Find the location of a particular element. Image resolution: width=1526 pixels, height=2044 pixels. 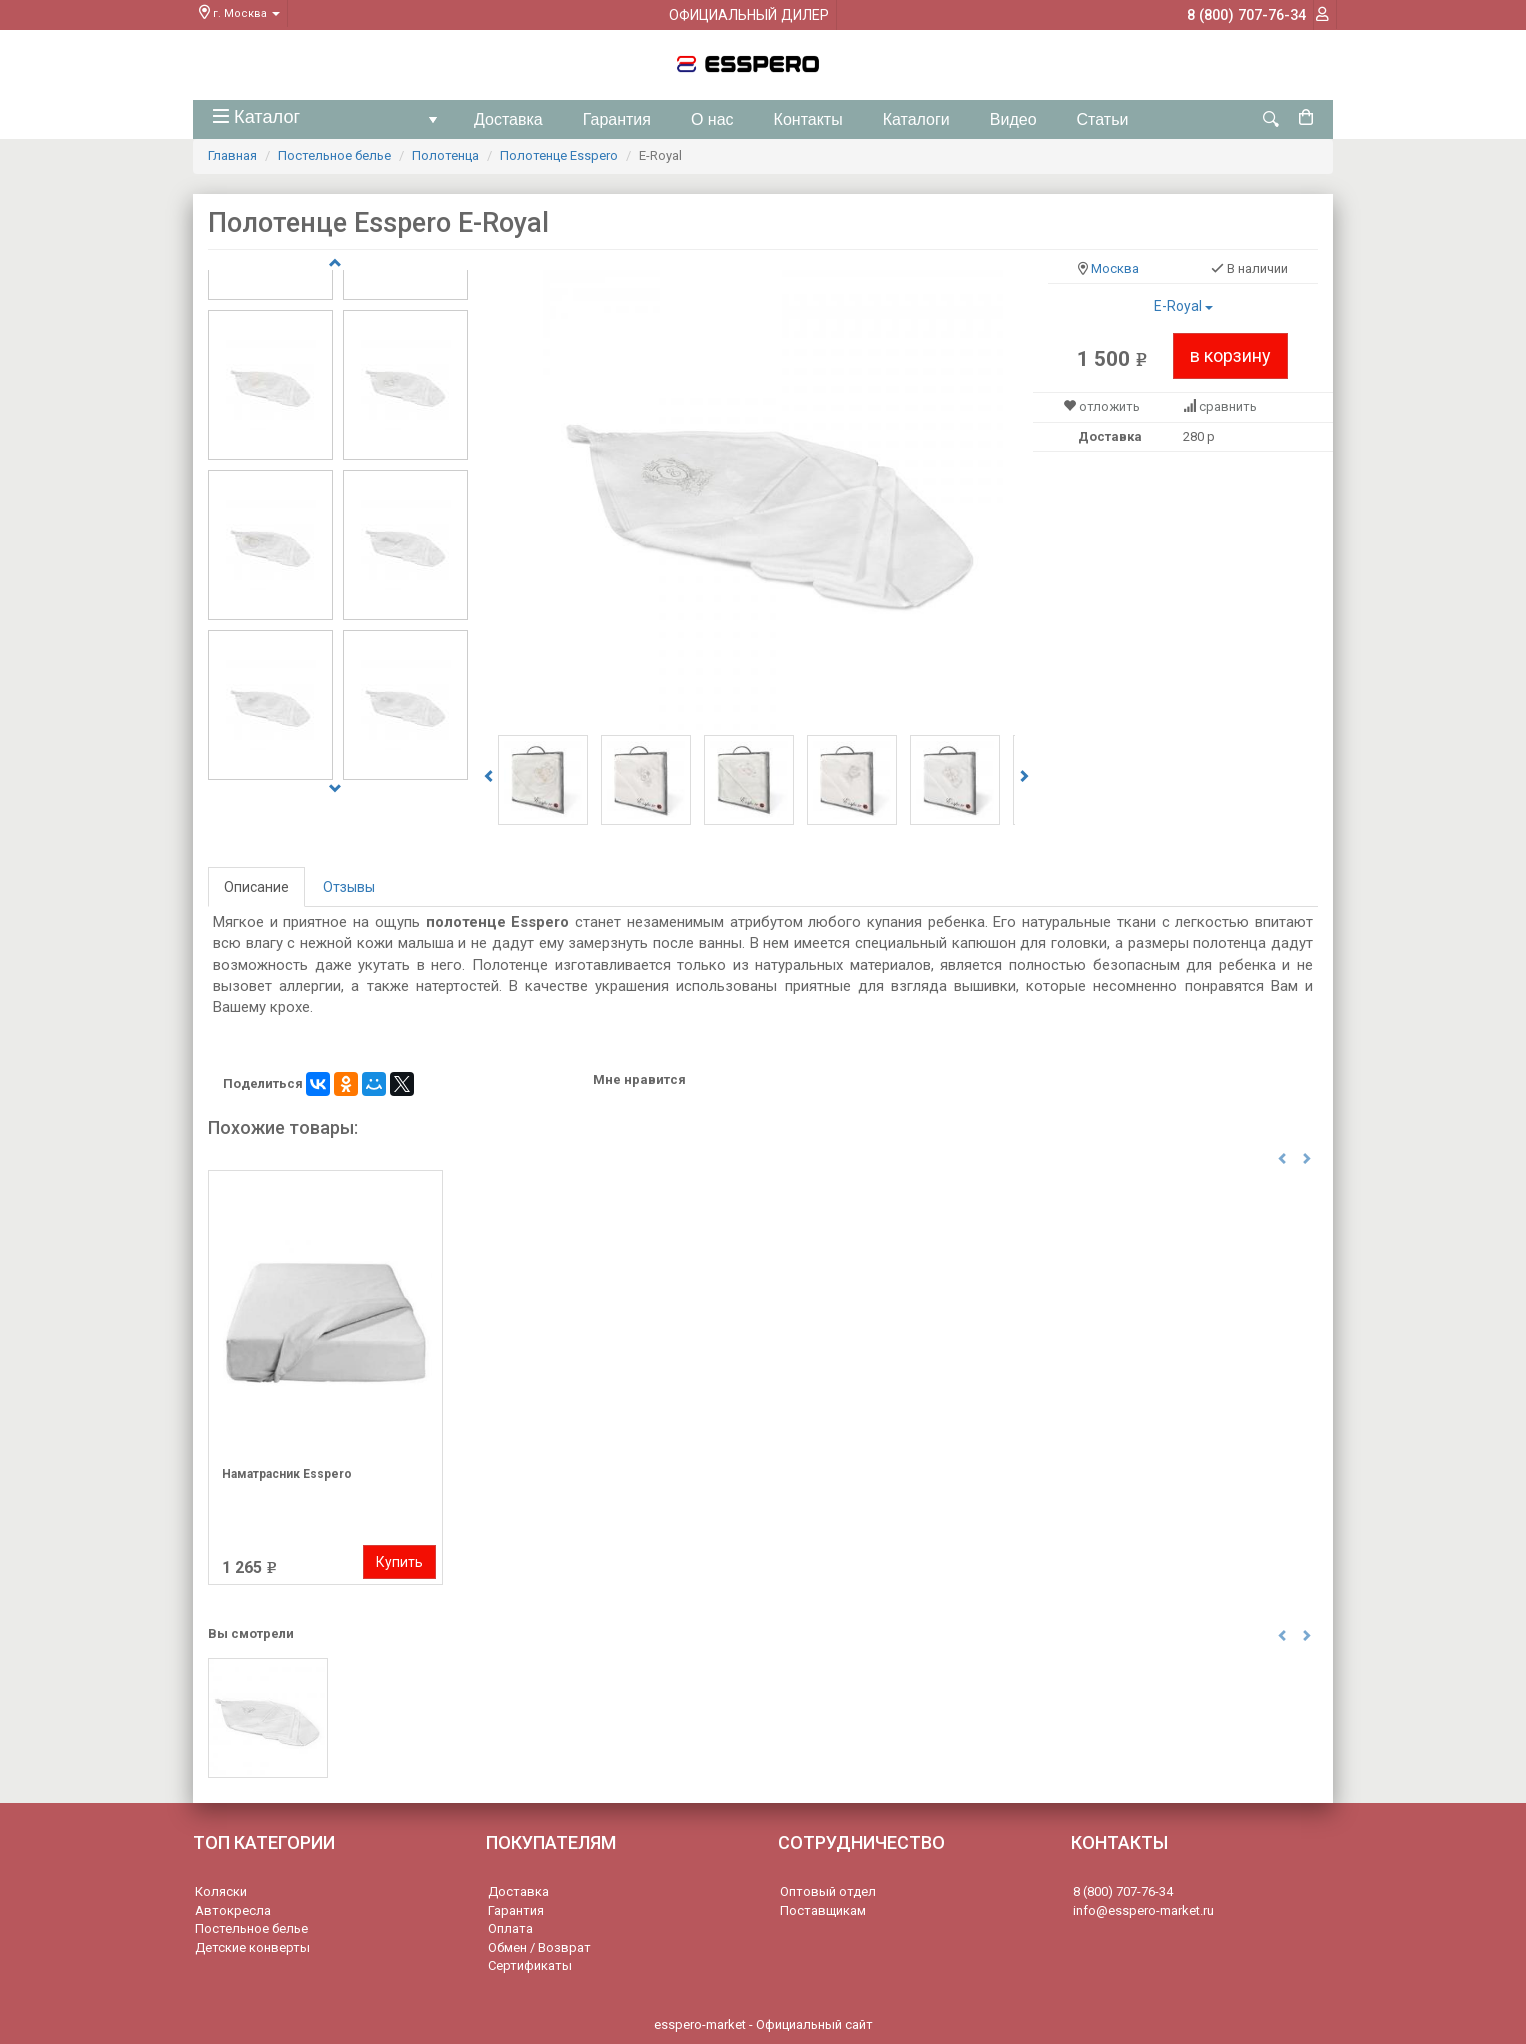

отложить is located at coordinates (1109, 406).